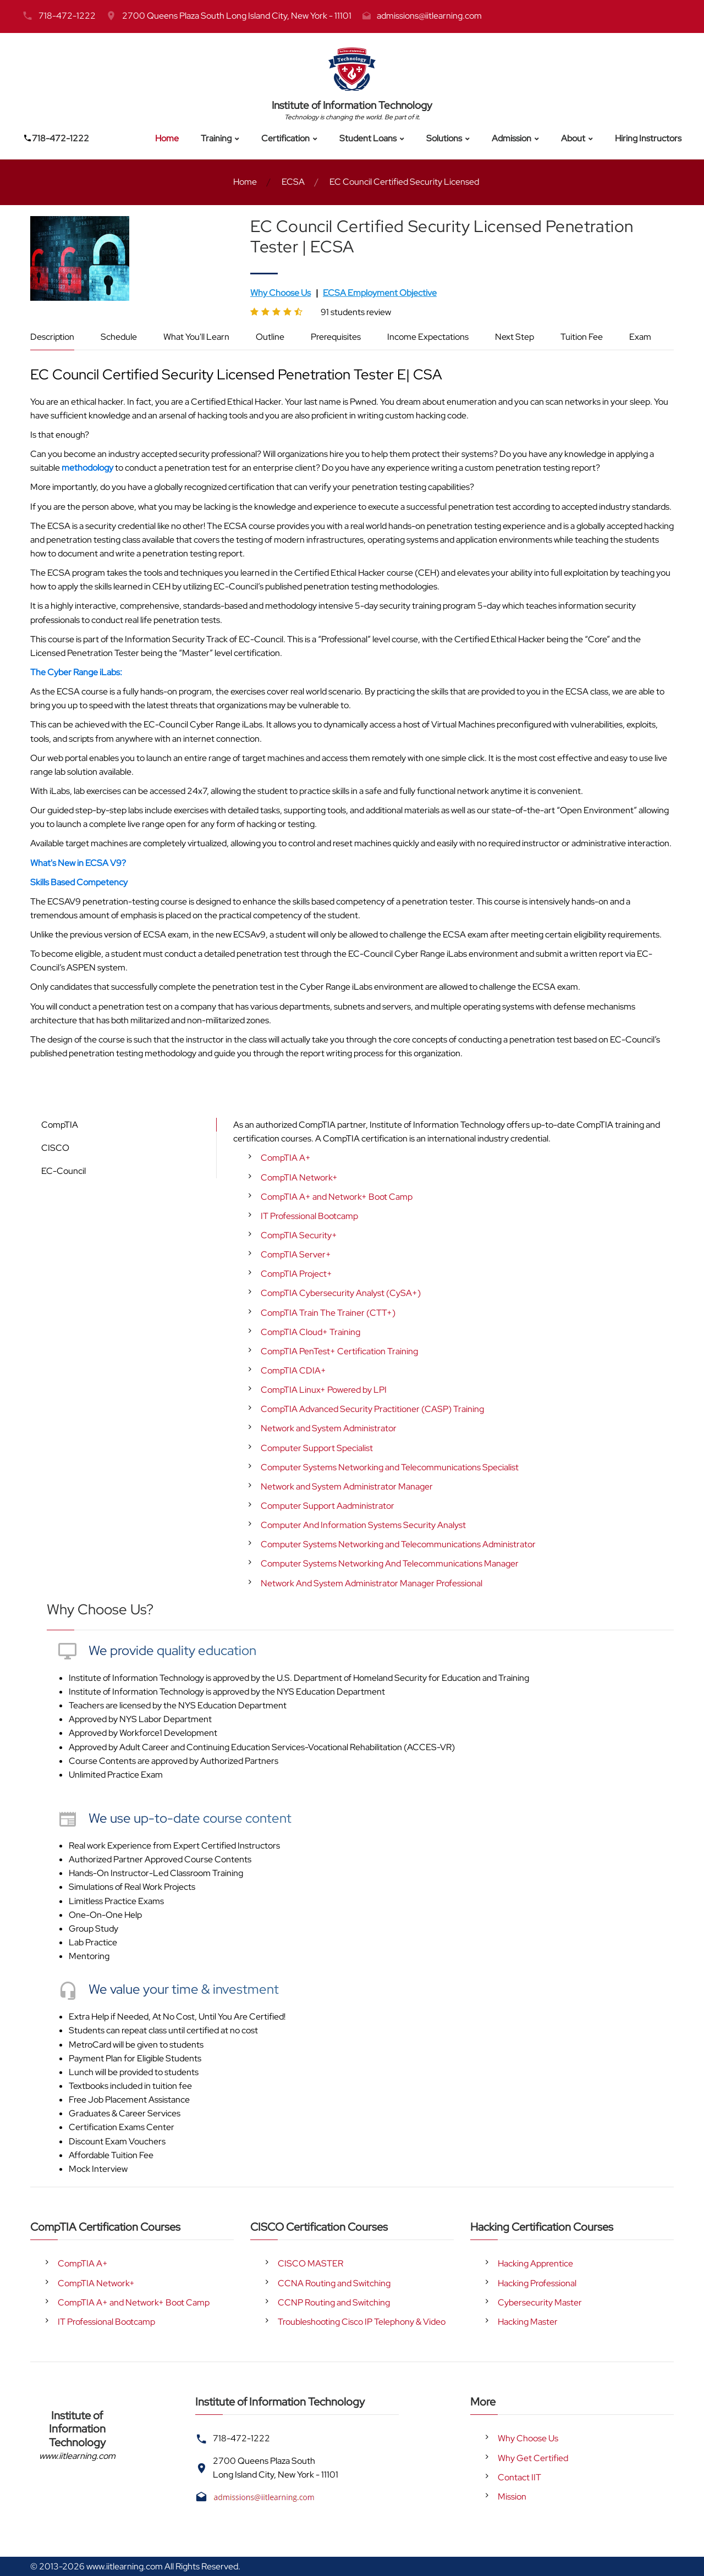 This screenshot has height=2576, width=704. I want to click on Network And System Administrator Manager Professional, so click(371, 1583).